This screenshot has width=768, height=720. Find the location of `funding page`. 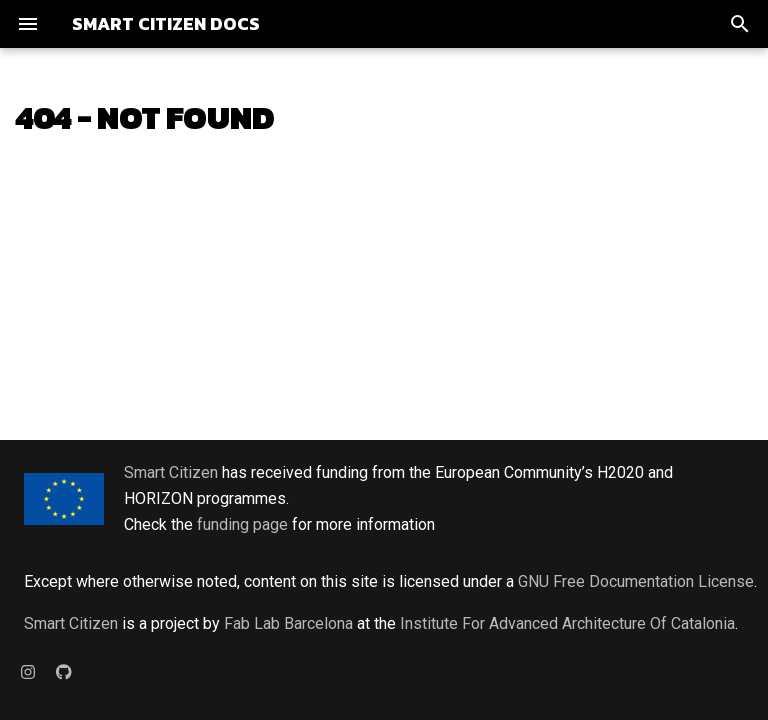

funding page is located at coordinates (242, 524).